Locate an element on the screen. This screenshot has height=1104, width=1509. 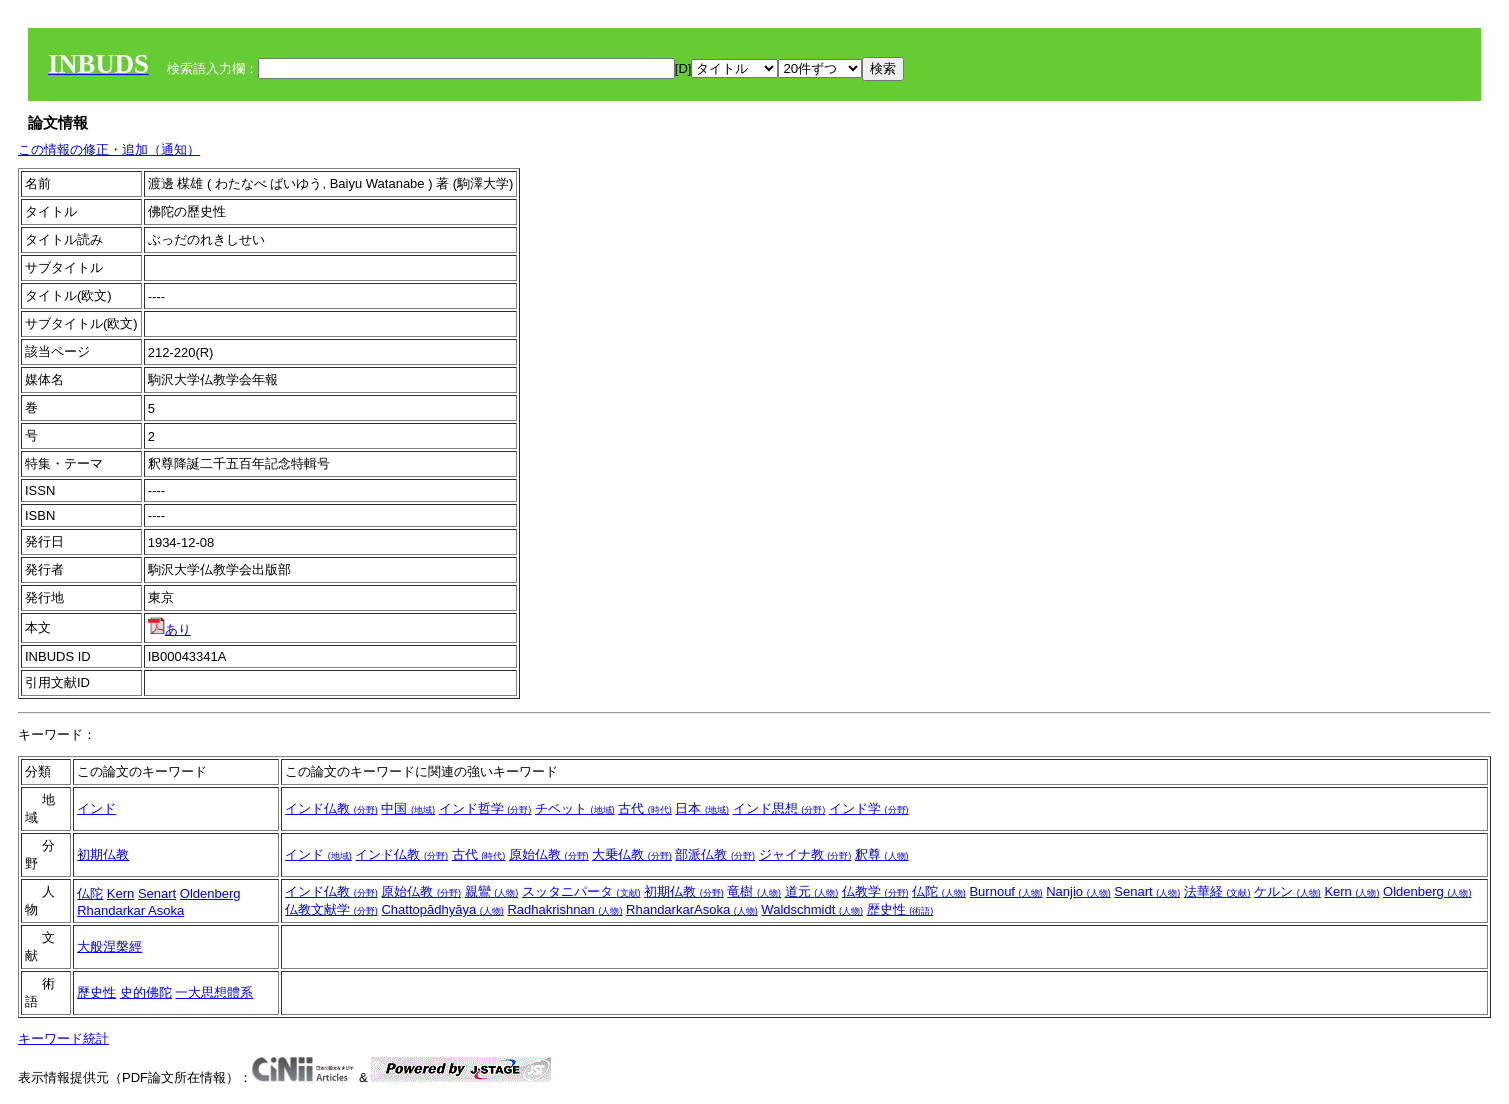
RhandarkarAsoka is located at coordinates (692, 909).